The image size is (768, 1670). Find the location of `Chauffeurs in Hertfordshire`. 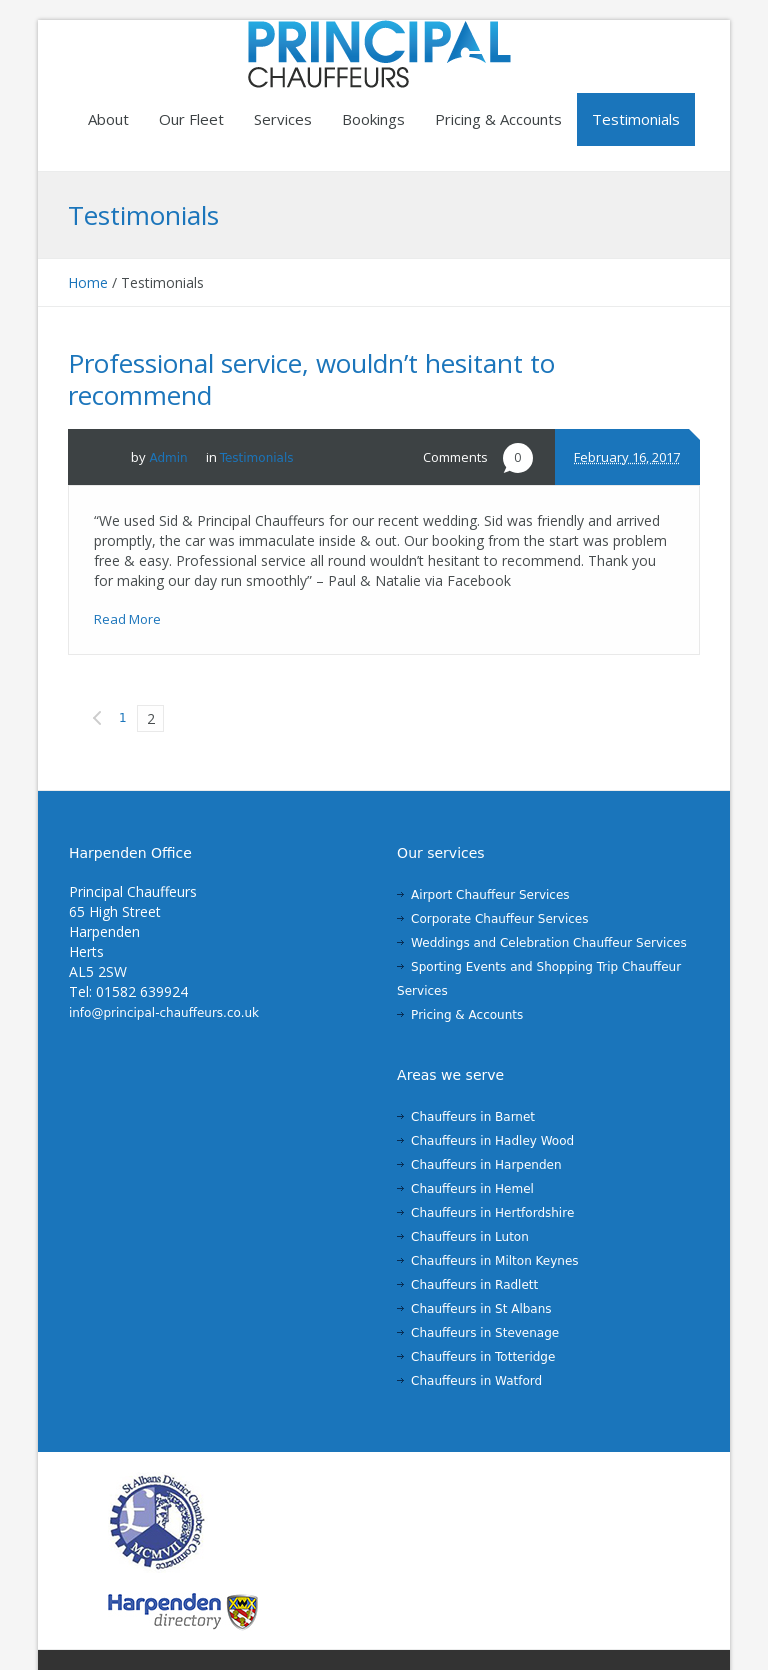

Chauffeurs in Hertfordshire is located at coordinates (492, 1213).